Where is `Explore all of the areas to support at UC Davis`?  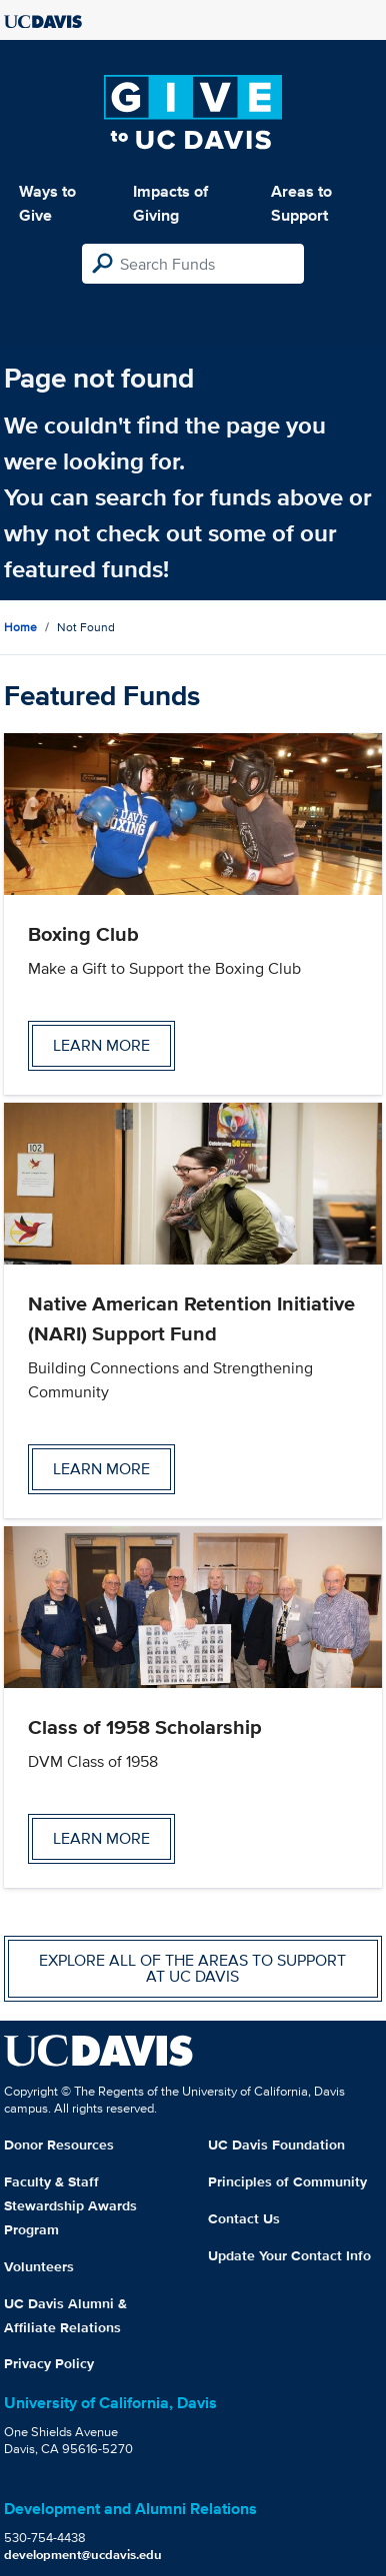
Explore all of the areas to support at UC Davis is located at coordinates (192, 1968).